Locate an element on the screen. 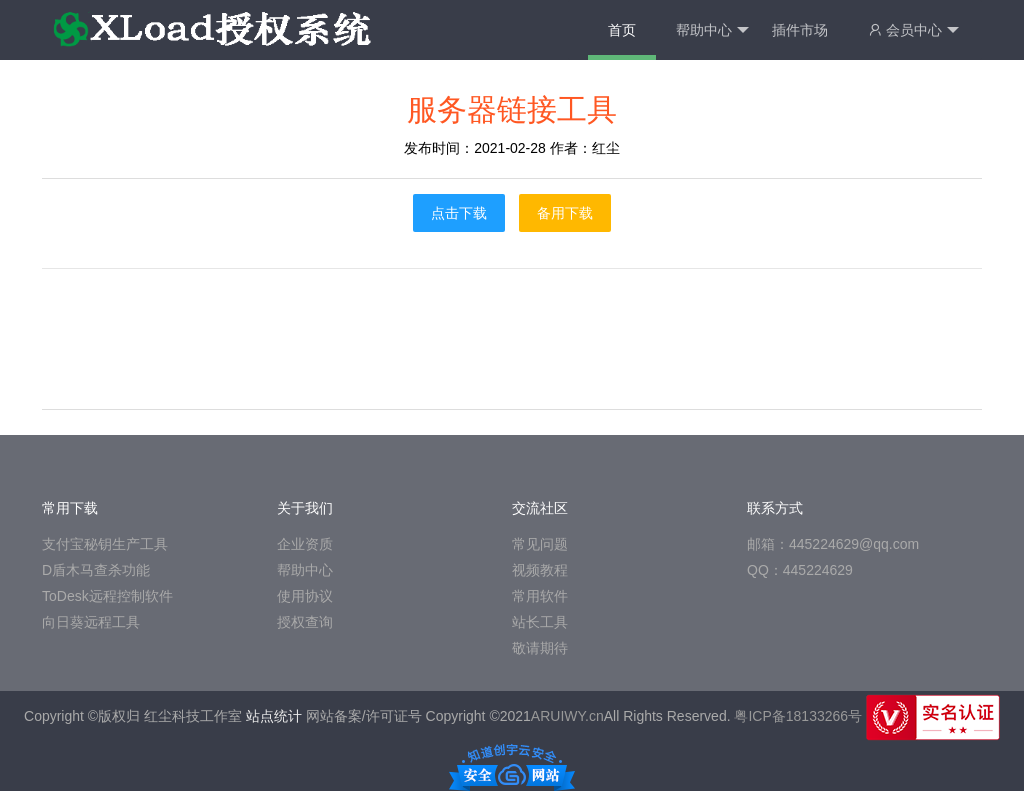  点击下载 is located at coordinates (459, 213).